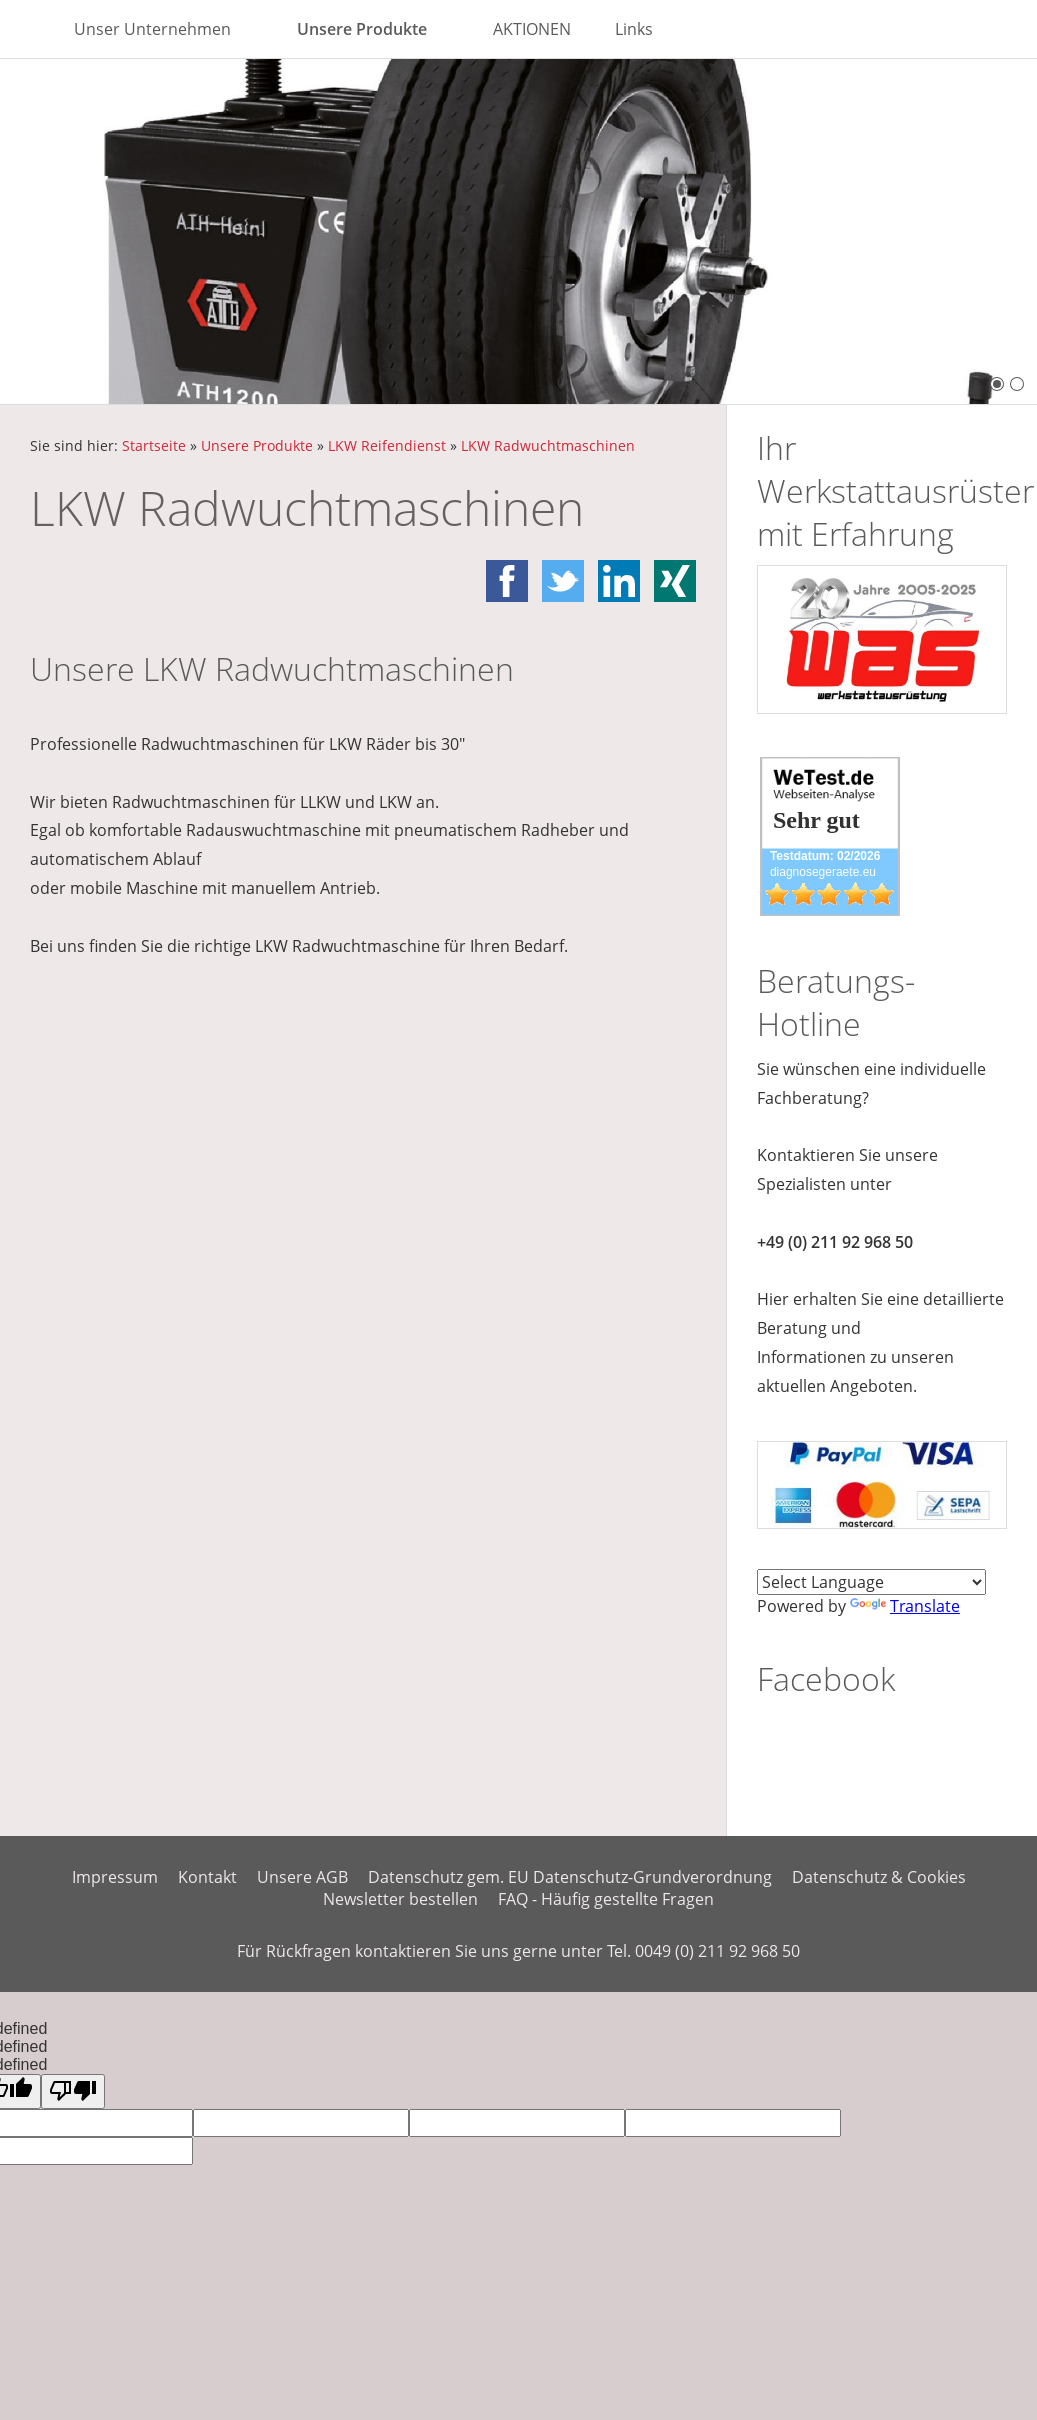 The height and width of the screenshot is (2420, 1037). I want to click on LKW Radwuchtmaschinen, so click(548, 445).